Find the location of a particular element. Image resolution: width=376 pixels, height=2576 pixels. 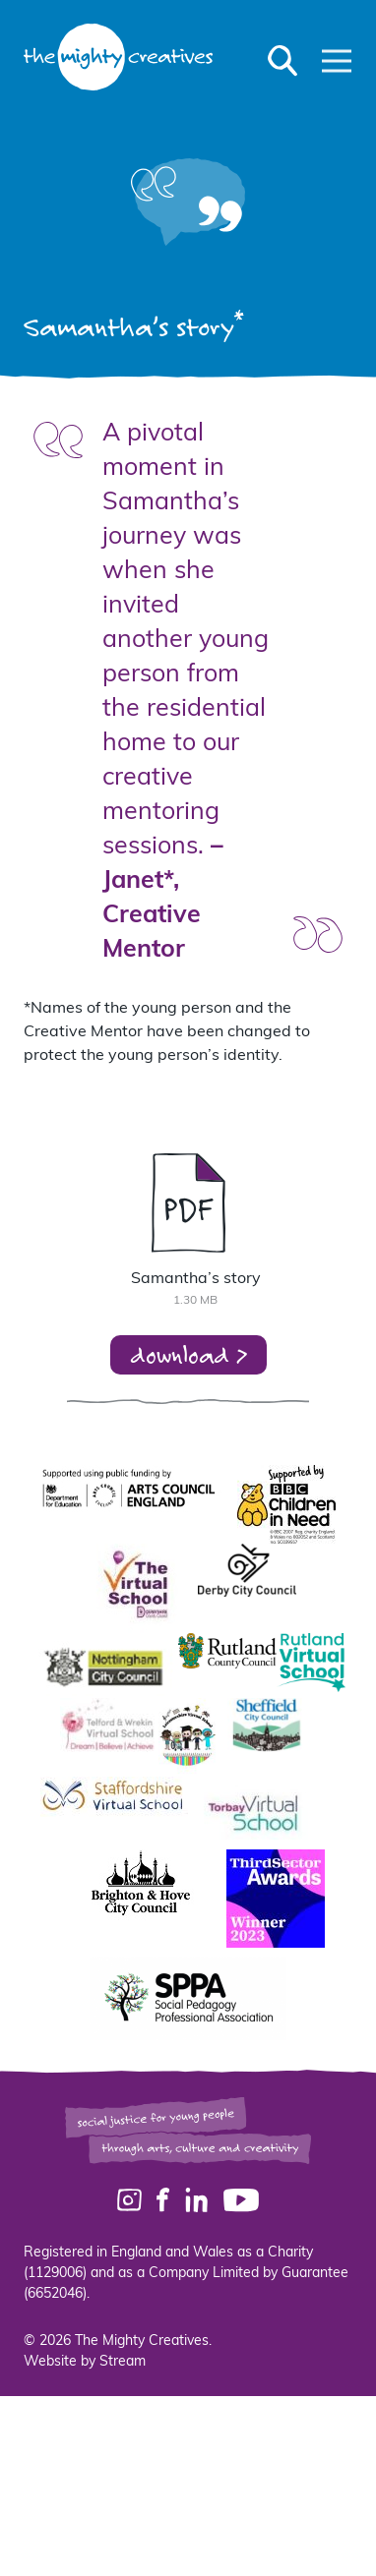

download > is located at coordinates (188, 1354).